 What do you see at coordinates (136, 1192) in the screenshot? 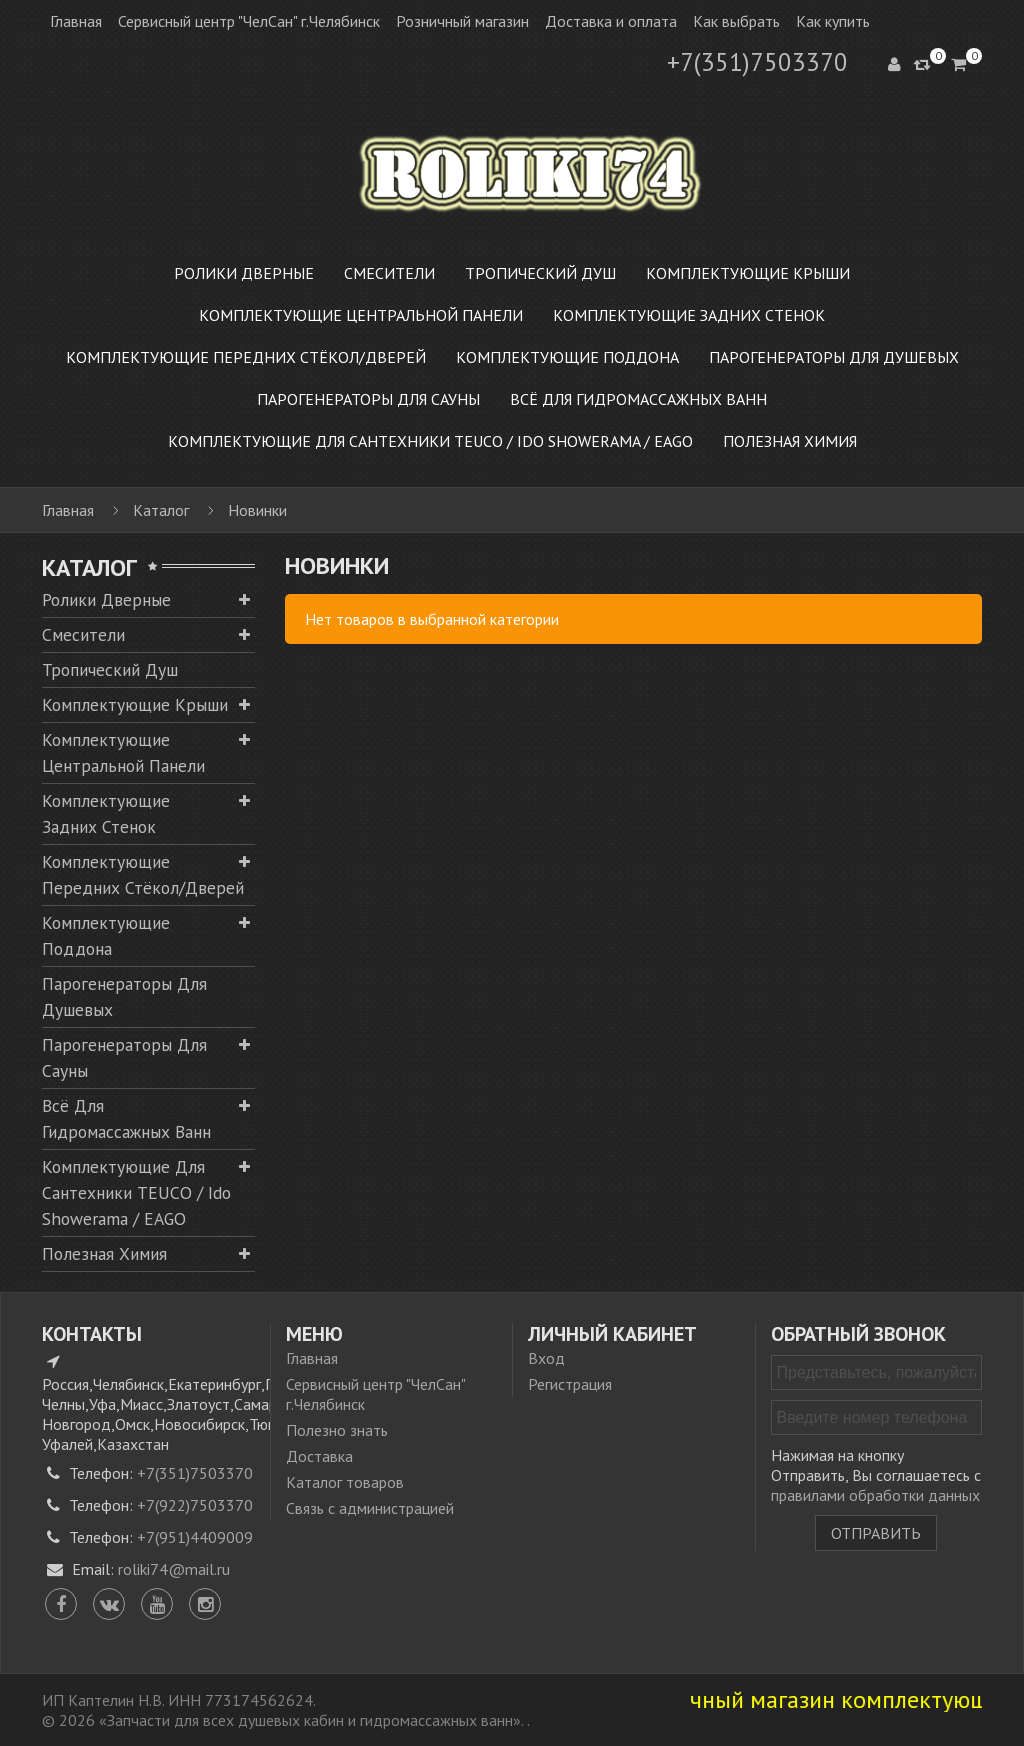
I see `Комплектующие для сантехники TEUCO / Ido Showerama / EAGO` at bounding box center [136, 1192].